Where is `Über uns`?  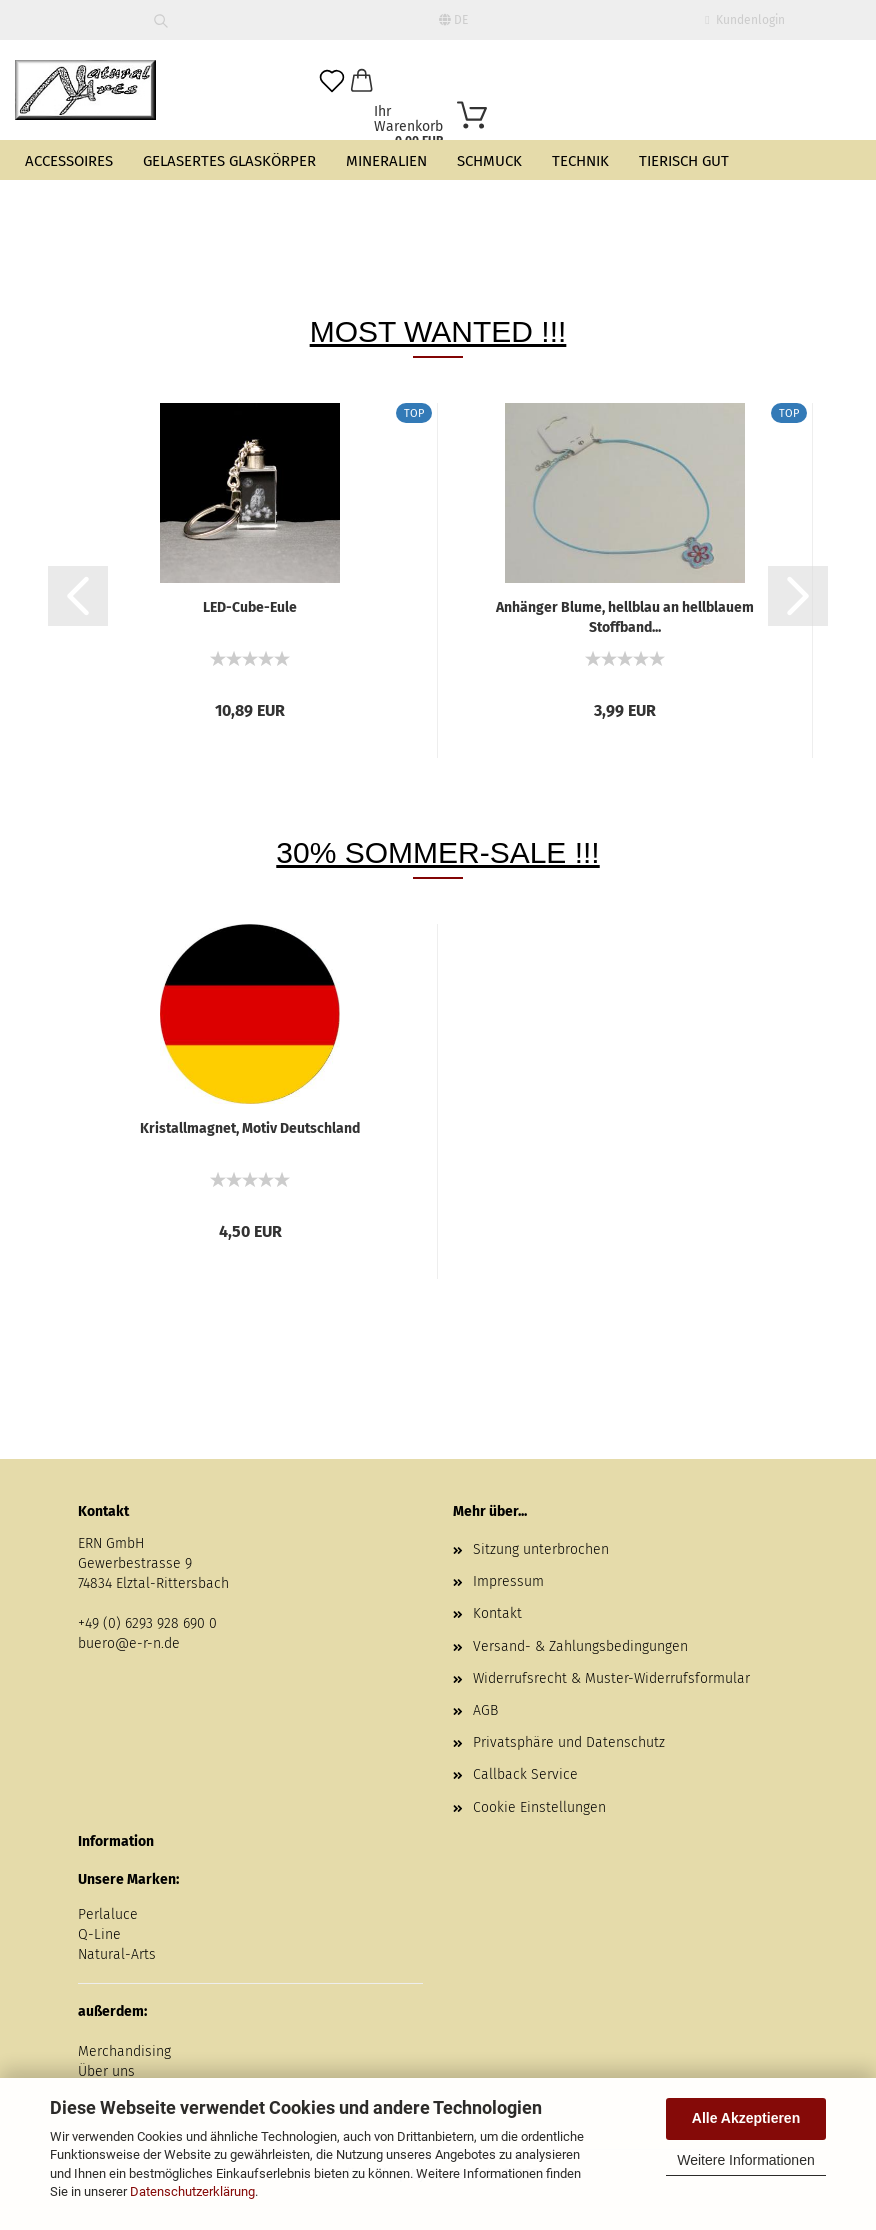 Über uns is located at coordinates (106, 2071).